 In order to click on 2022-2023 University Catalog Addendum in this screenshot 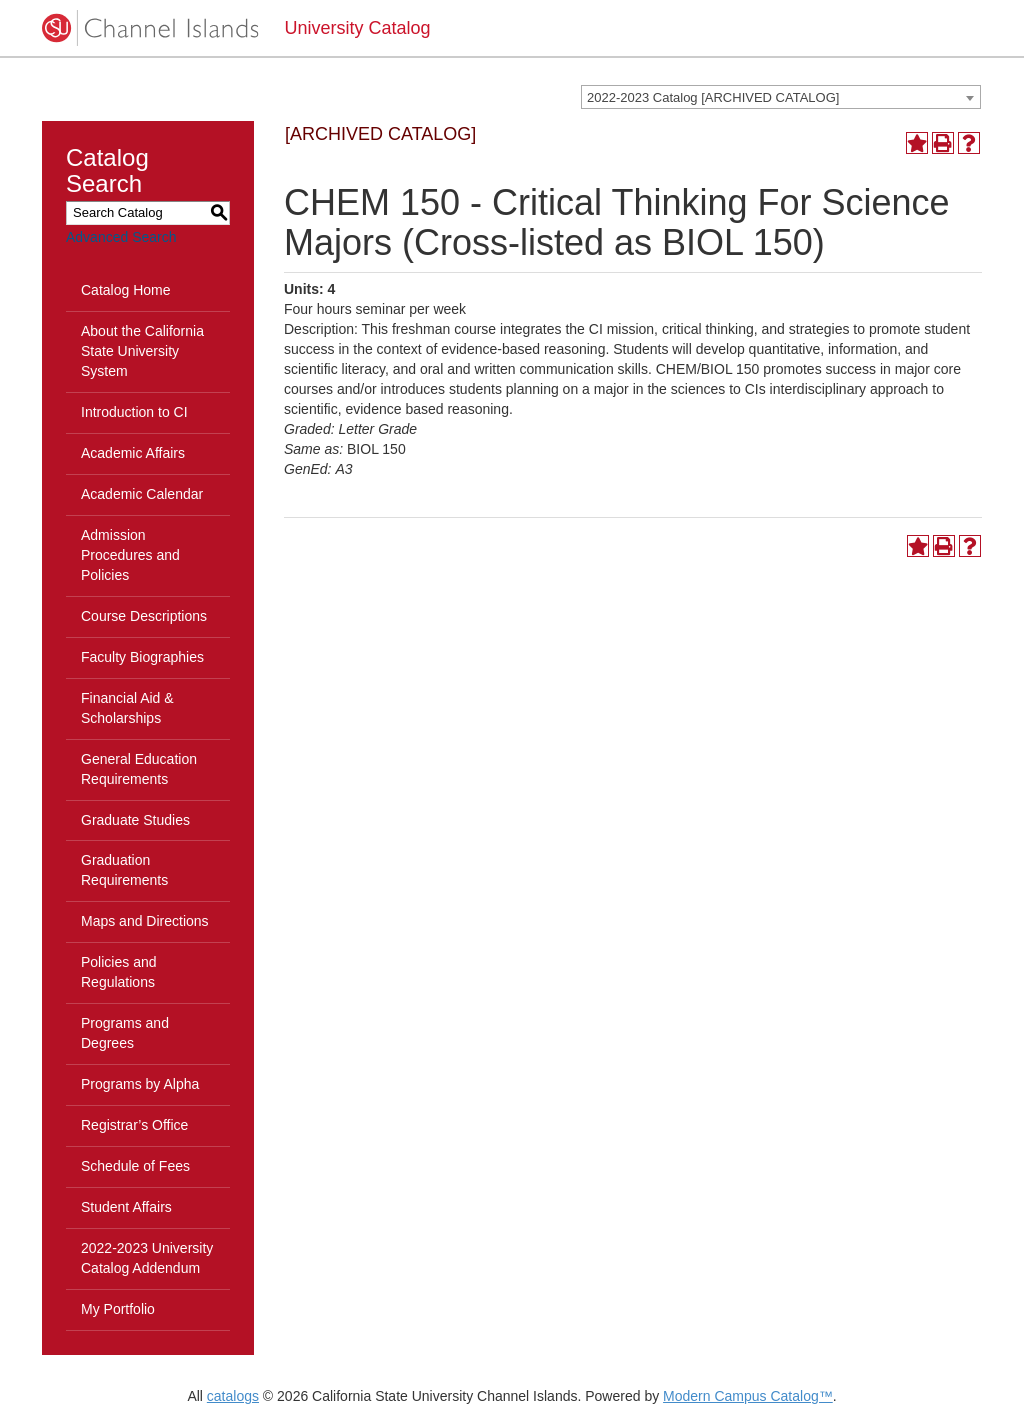, I will do `click(147, 1258)`.